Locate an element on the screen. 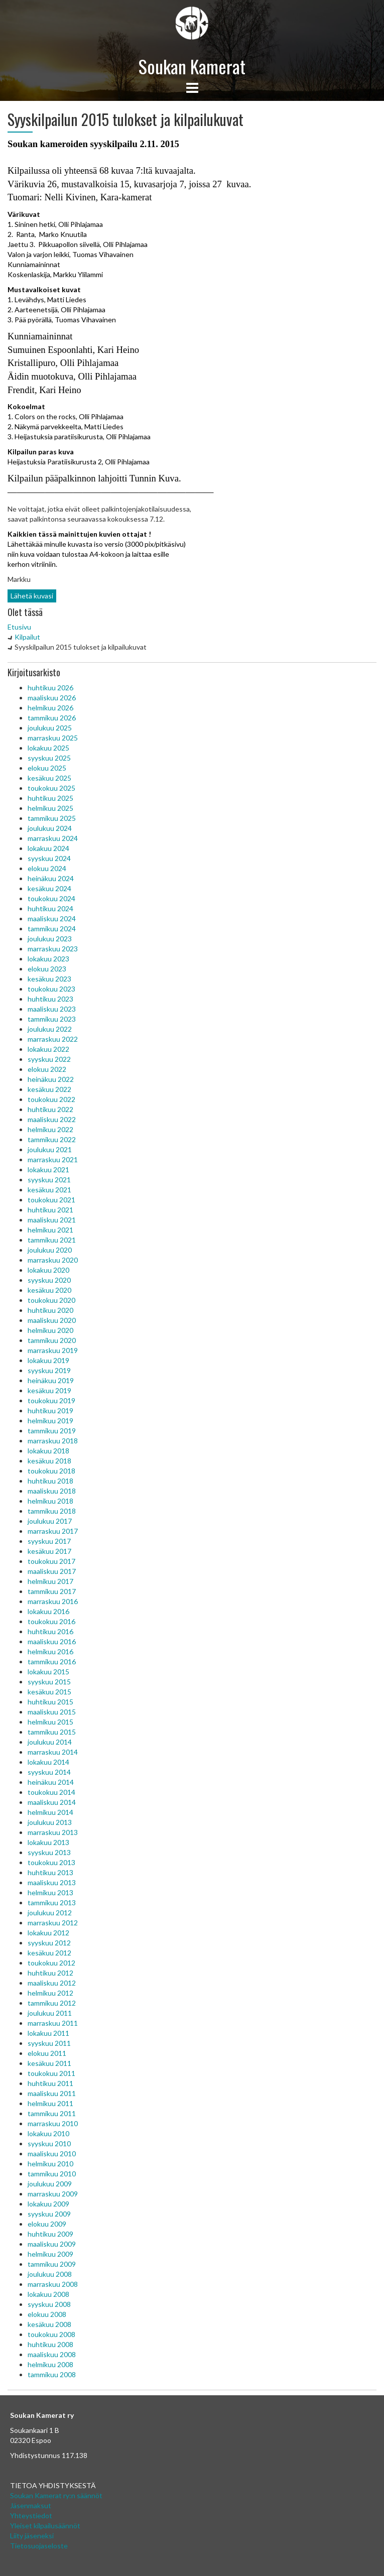 Image resolution: width=384 pixels, height=2576 pixels. helmikuu 2018 is located at coordinates (50, 1501).